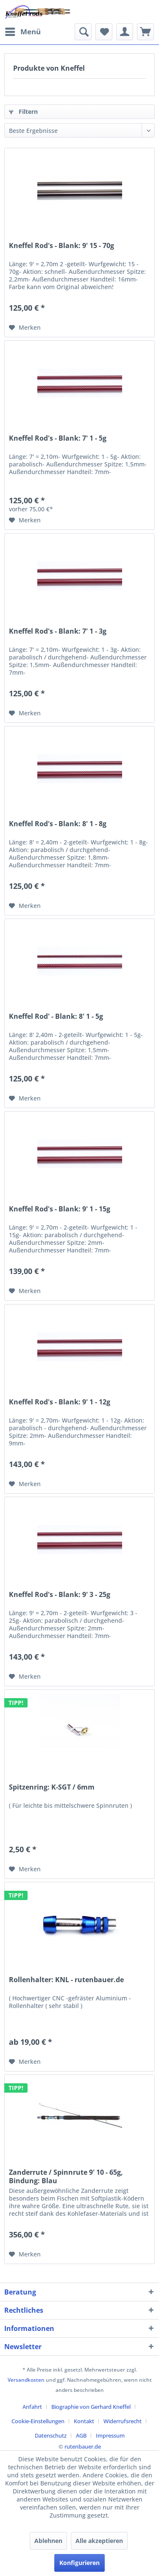  Describe the element at coordinates (99, 2541) in the screenshot. I see `Alle akzeptieren` at that location.